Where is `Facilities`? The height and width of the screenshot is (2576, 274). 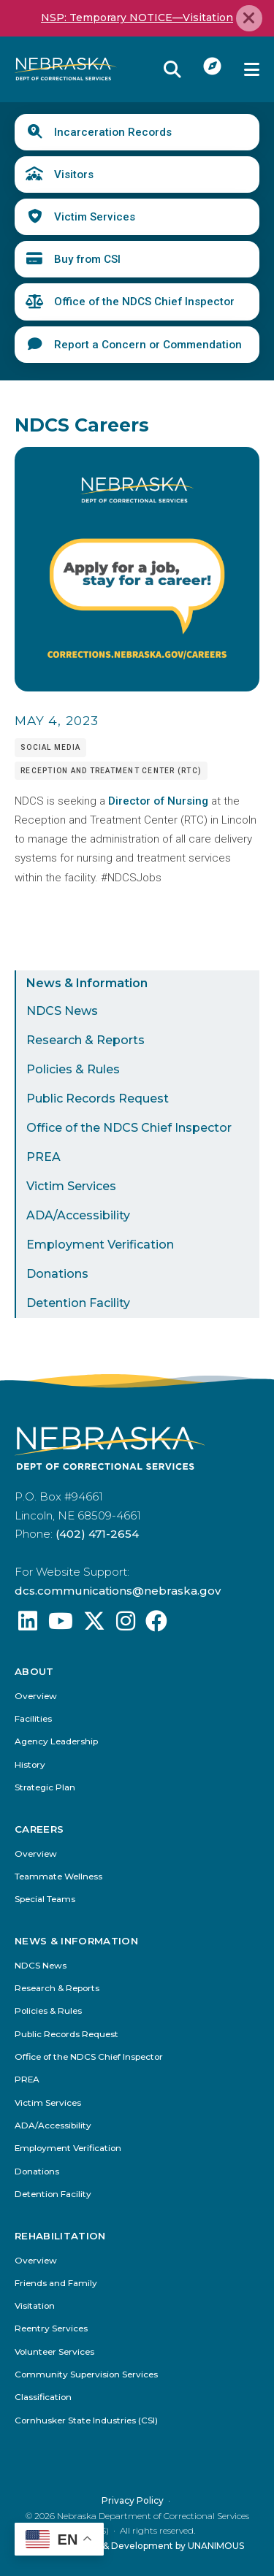 Facilities is located at coordinates (33, 1719).